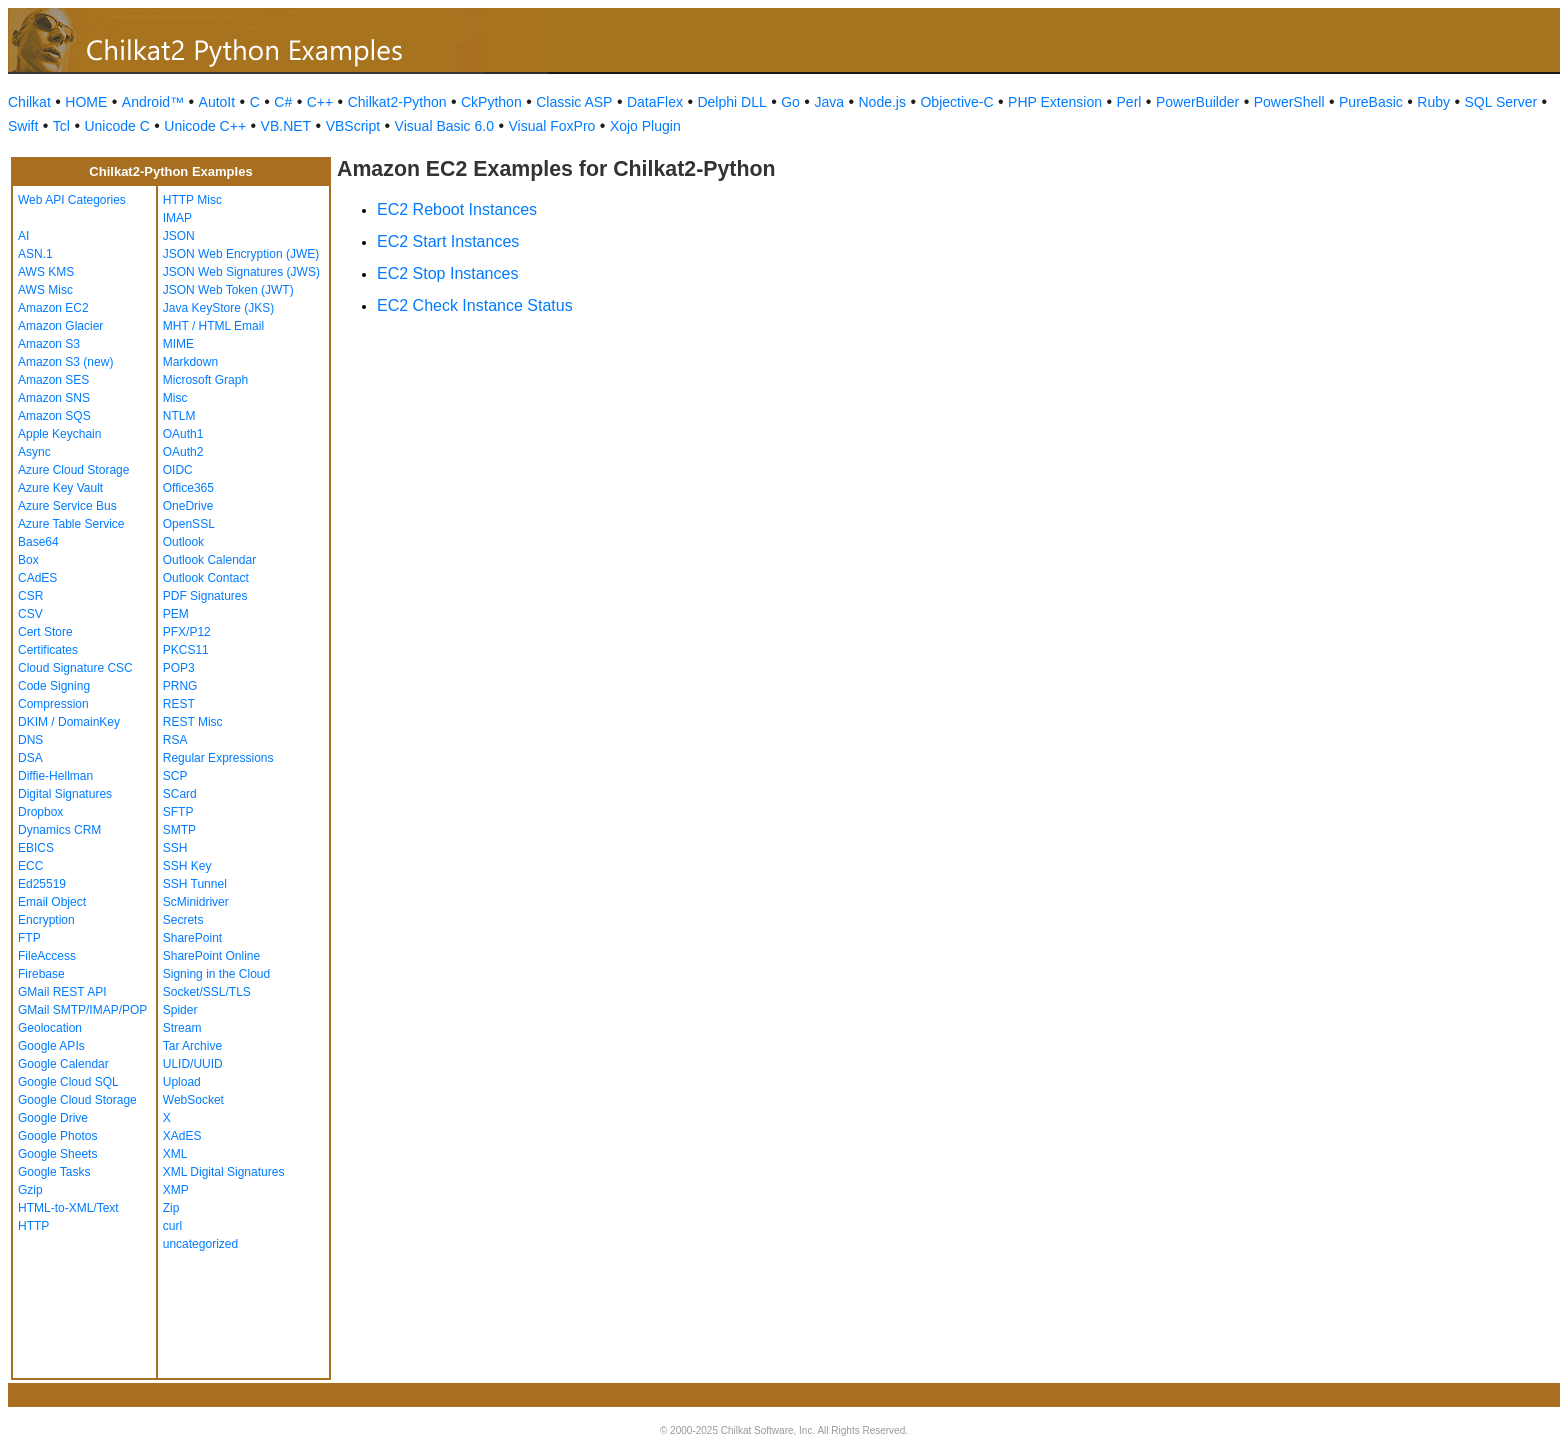 This screenshot has height=1454, width=1568. What do you see at coordinates (50, 1028) in the screenshot?
I see `Geolocation` at bounding box center [50, 1028].